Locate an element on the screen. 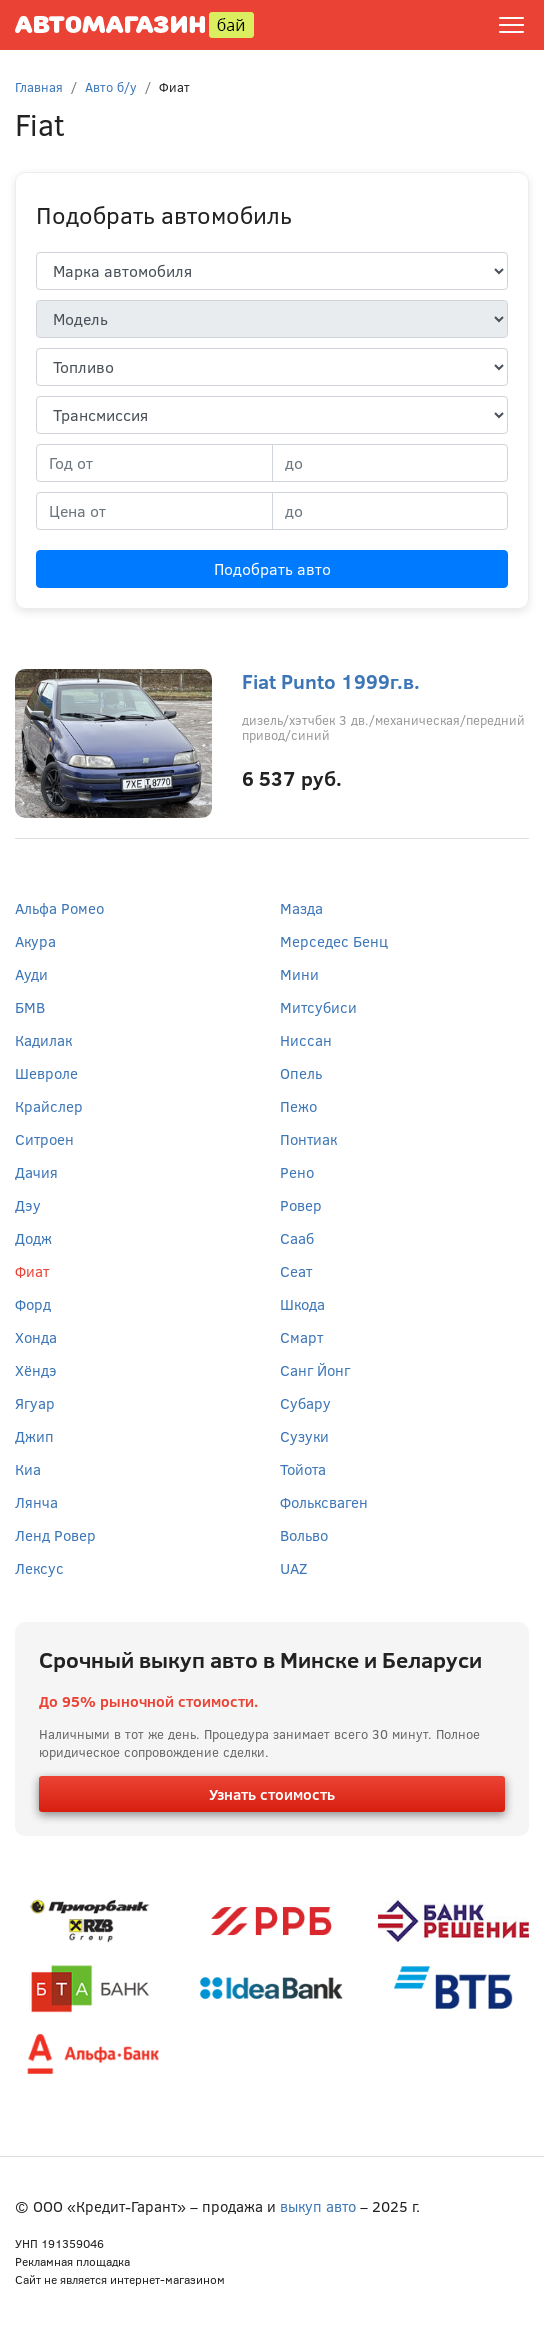  Fiat Punto 1999г.в. is located at coordinates (331, 680).